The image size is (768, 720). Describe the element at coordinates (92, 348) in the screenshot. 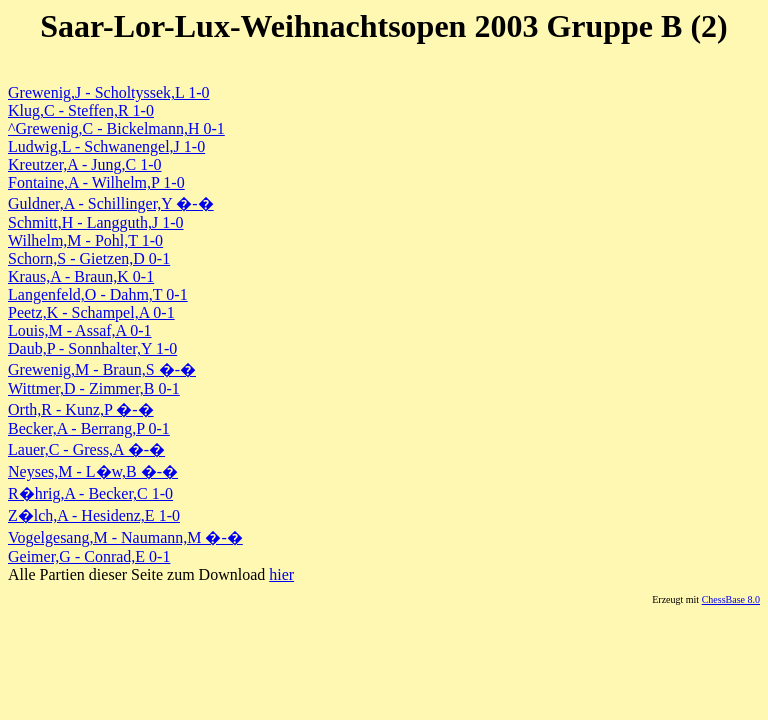

I see `Daub,P - Sonnhalter,Y 1-0` at that location.